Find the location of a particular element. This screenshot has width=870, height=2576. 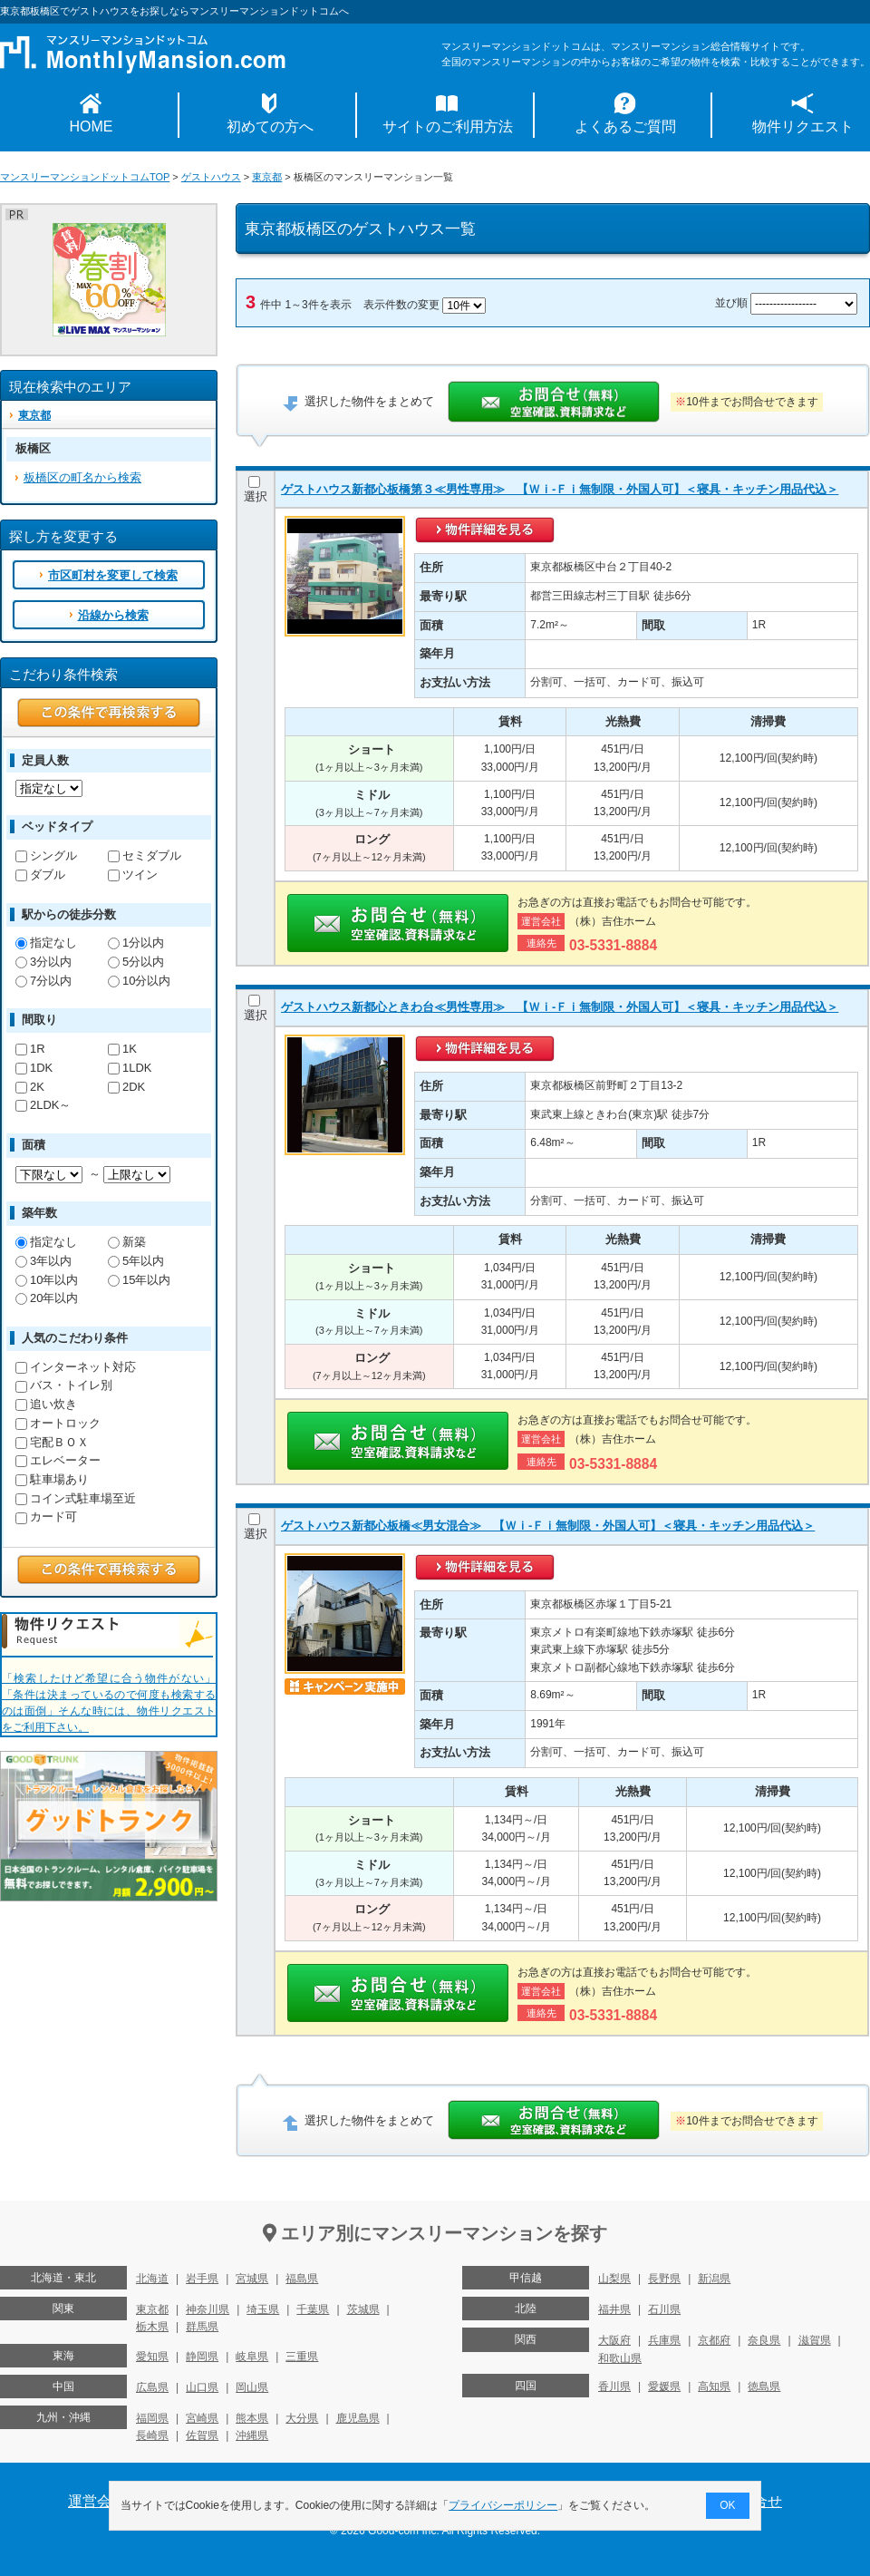

山梨県 is located at coordinates (614, 2278).